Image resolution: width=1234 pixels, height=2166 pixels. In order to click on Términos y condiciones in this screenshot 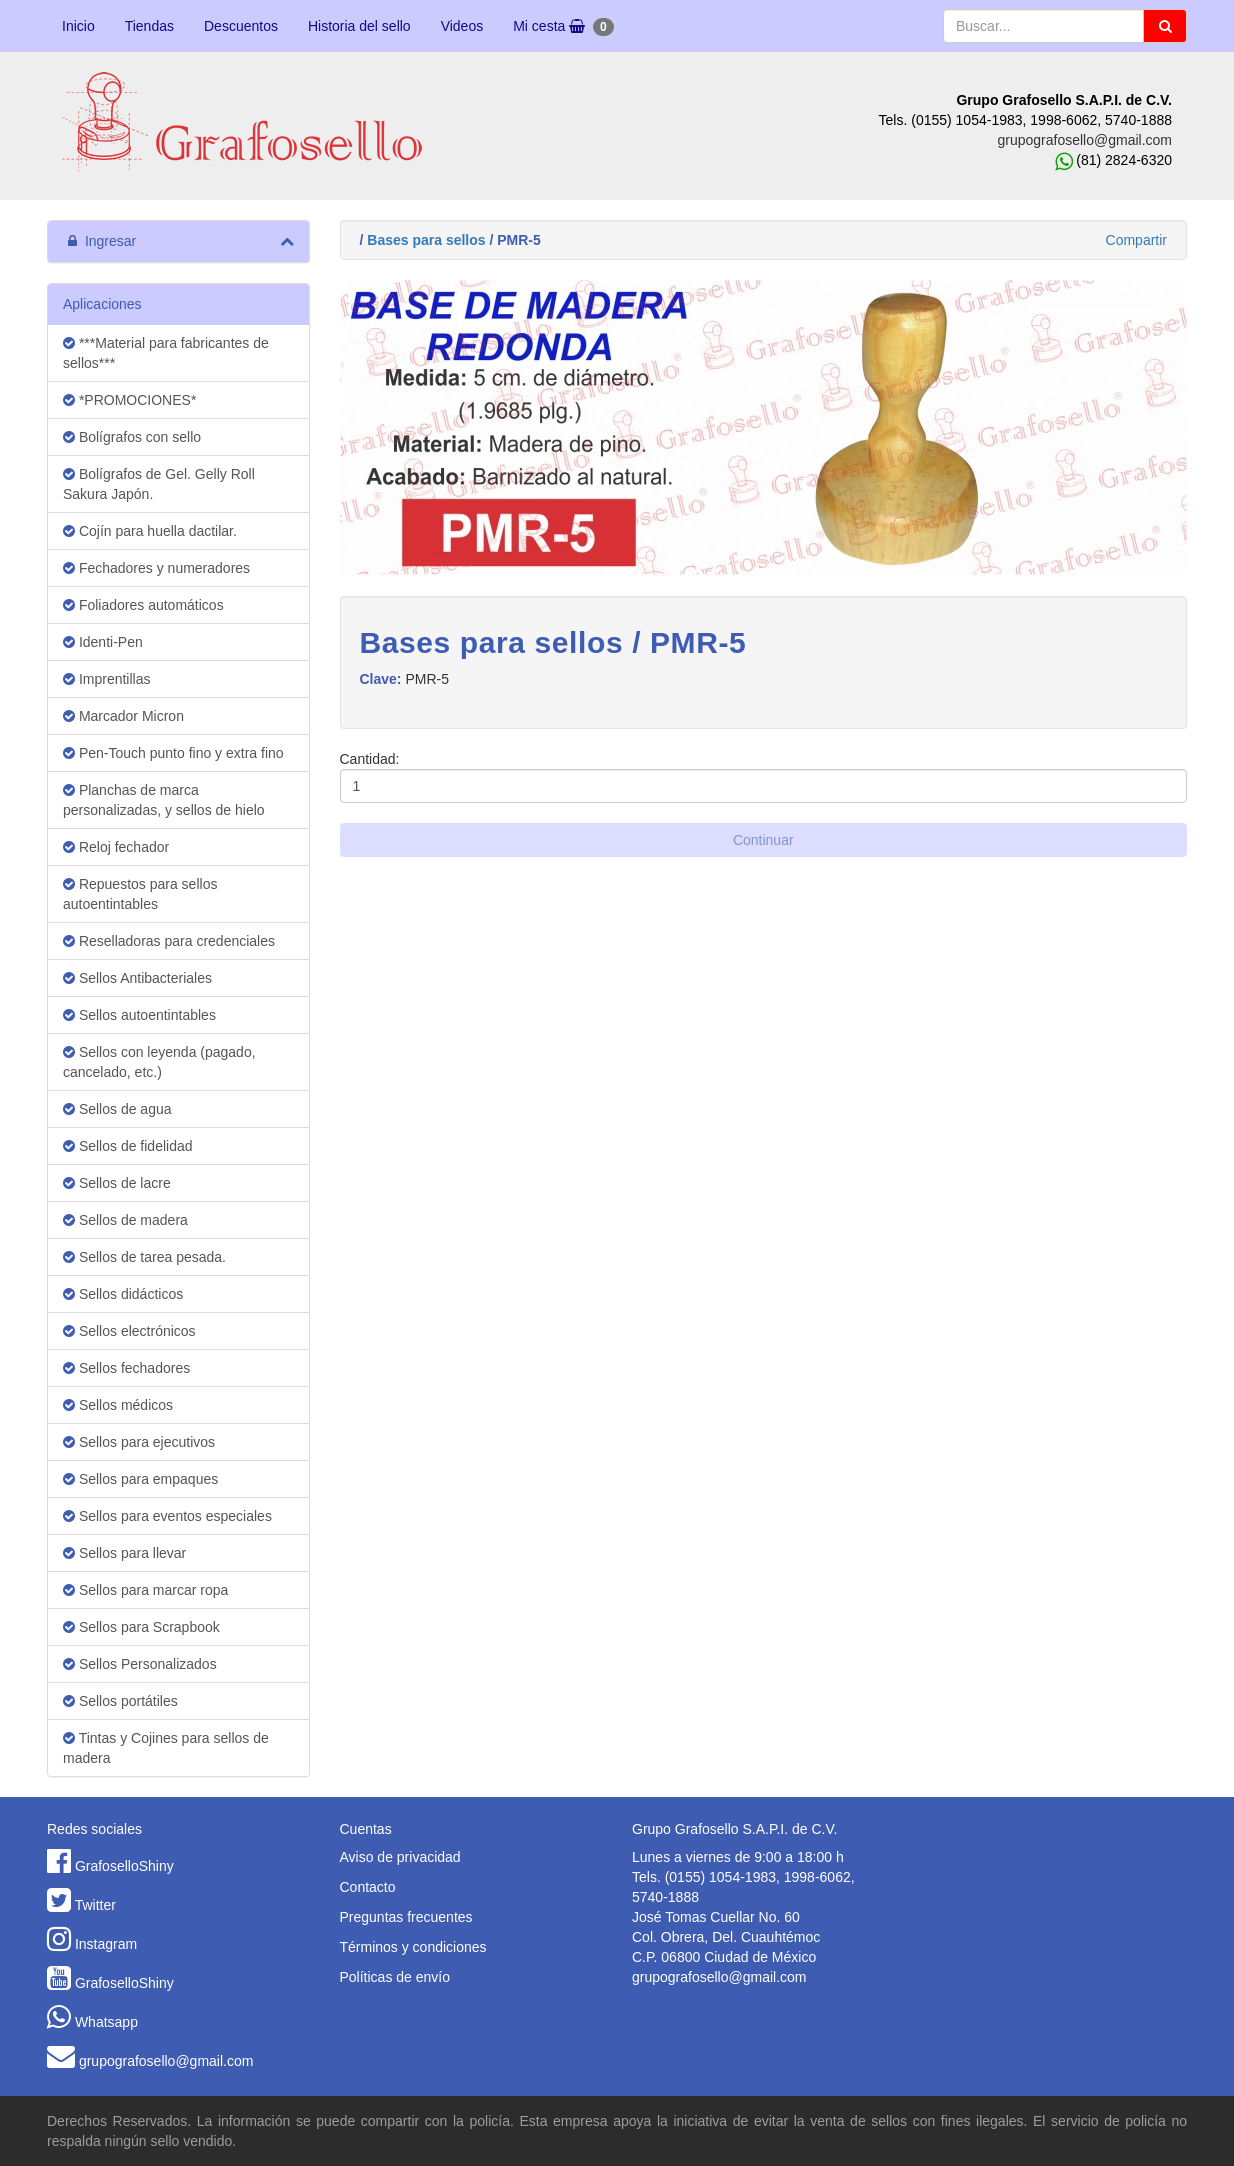, I will do `click(413, 1947)`.